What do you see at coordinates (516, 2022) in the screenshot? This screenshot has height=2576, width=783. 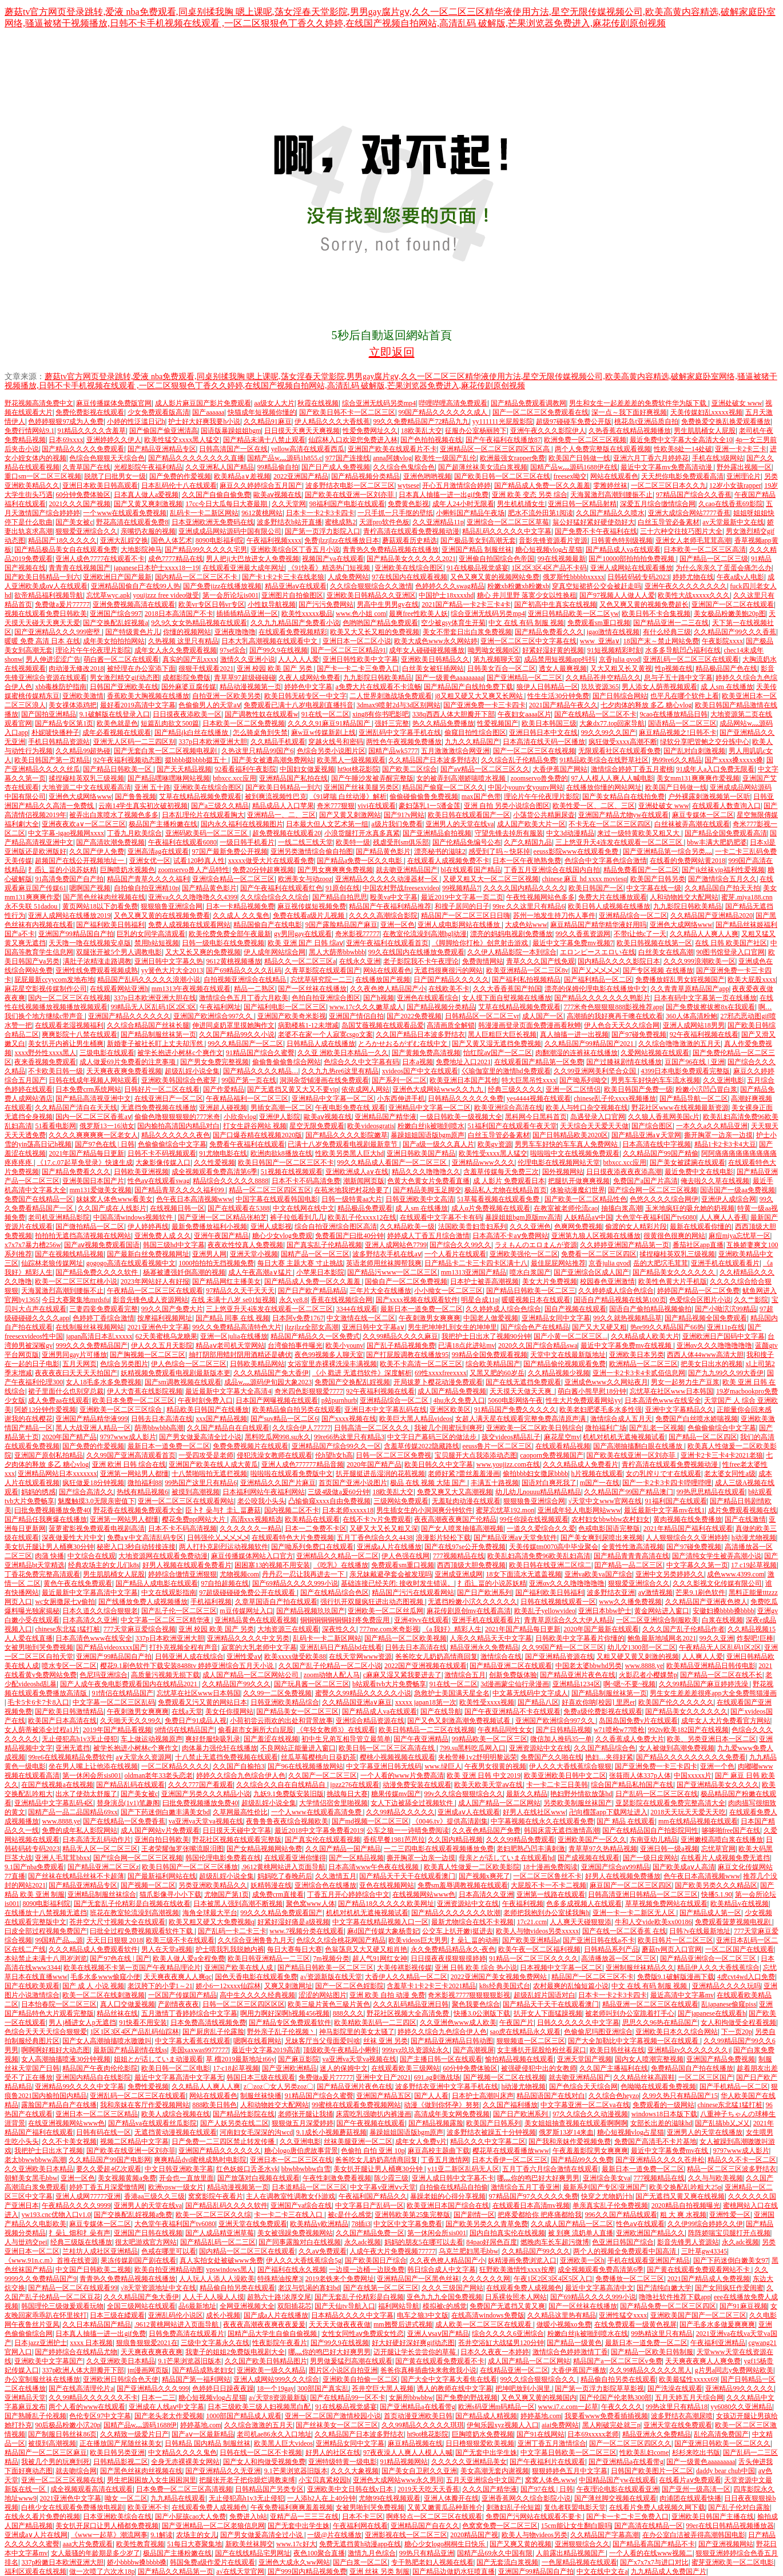 I see `午夜国产片` at bounding box center [516, 2022].